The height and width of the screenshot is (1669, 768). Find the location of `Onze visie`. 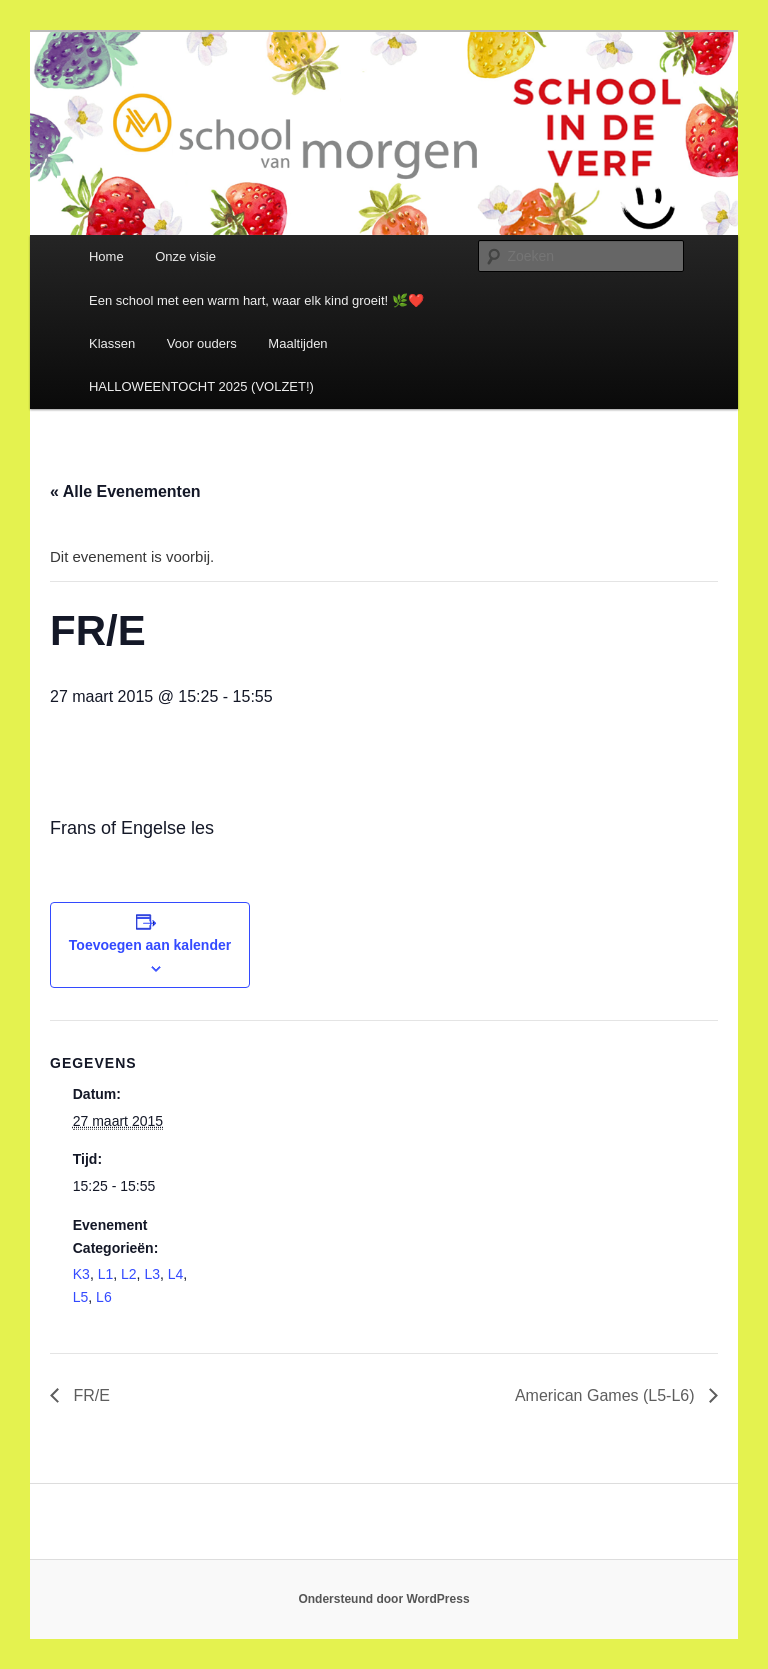

Onze visie is located at coordinates (185, 256).